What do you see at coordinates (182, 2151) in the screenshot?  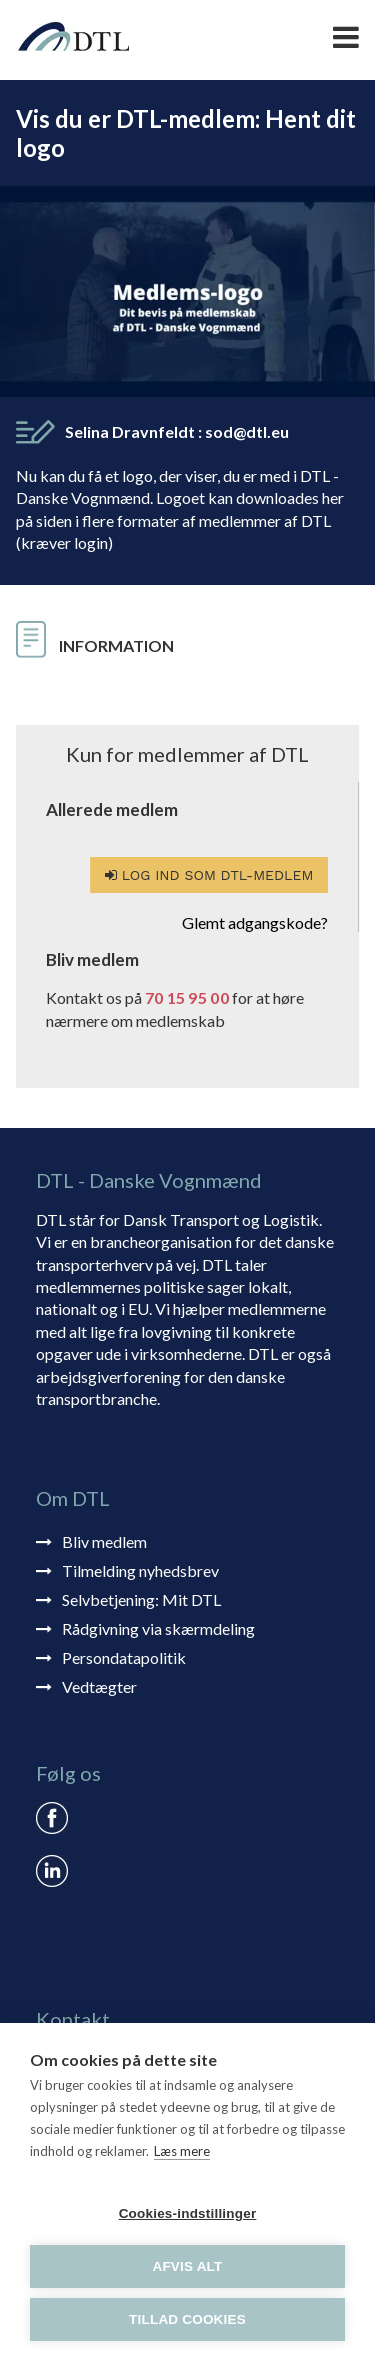 I see `Læs mere` at bounding box center [182, 2151].